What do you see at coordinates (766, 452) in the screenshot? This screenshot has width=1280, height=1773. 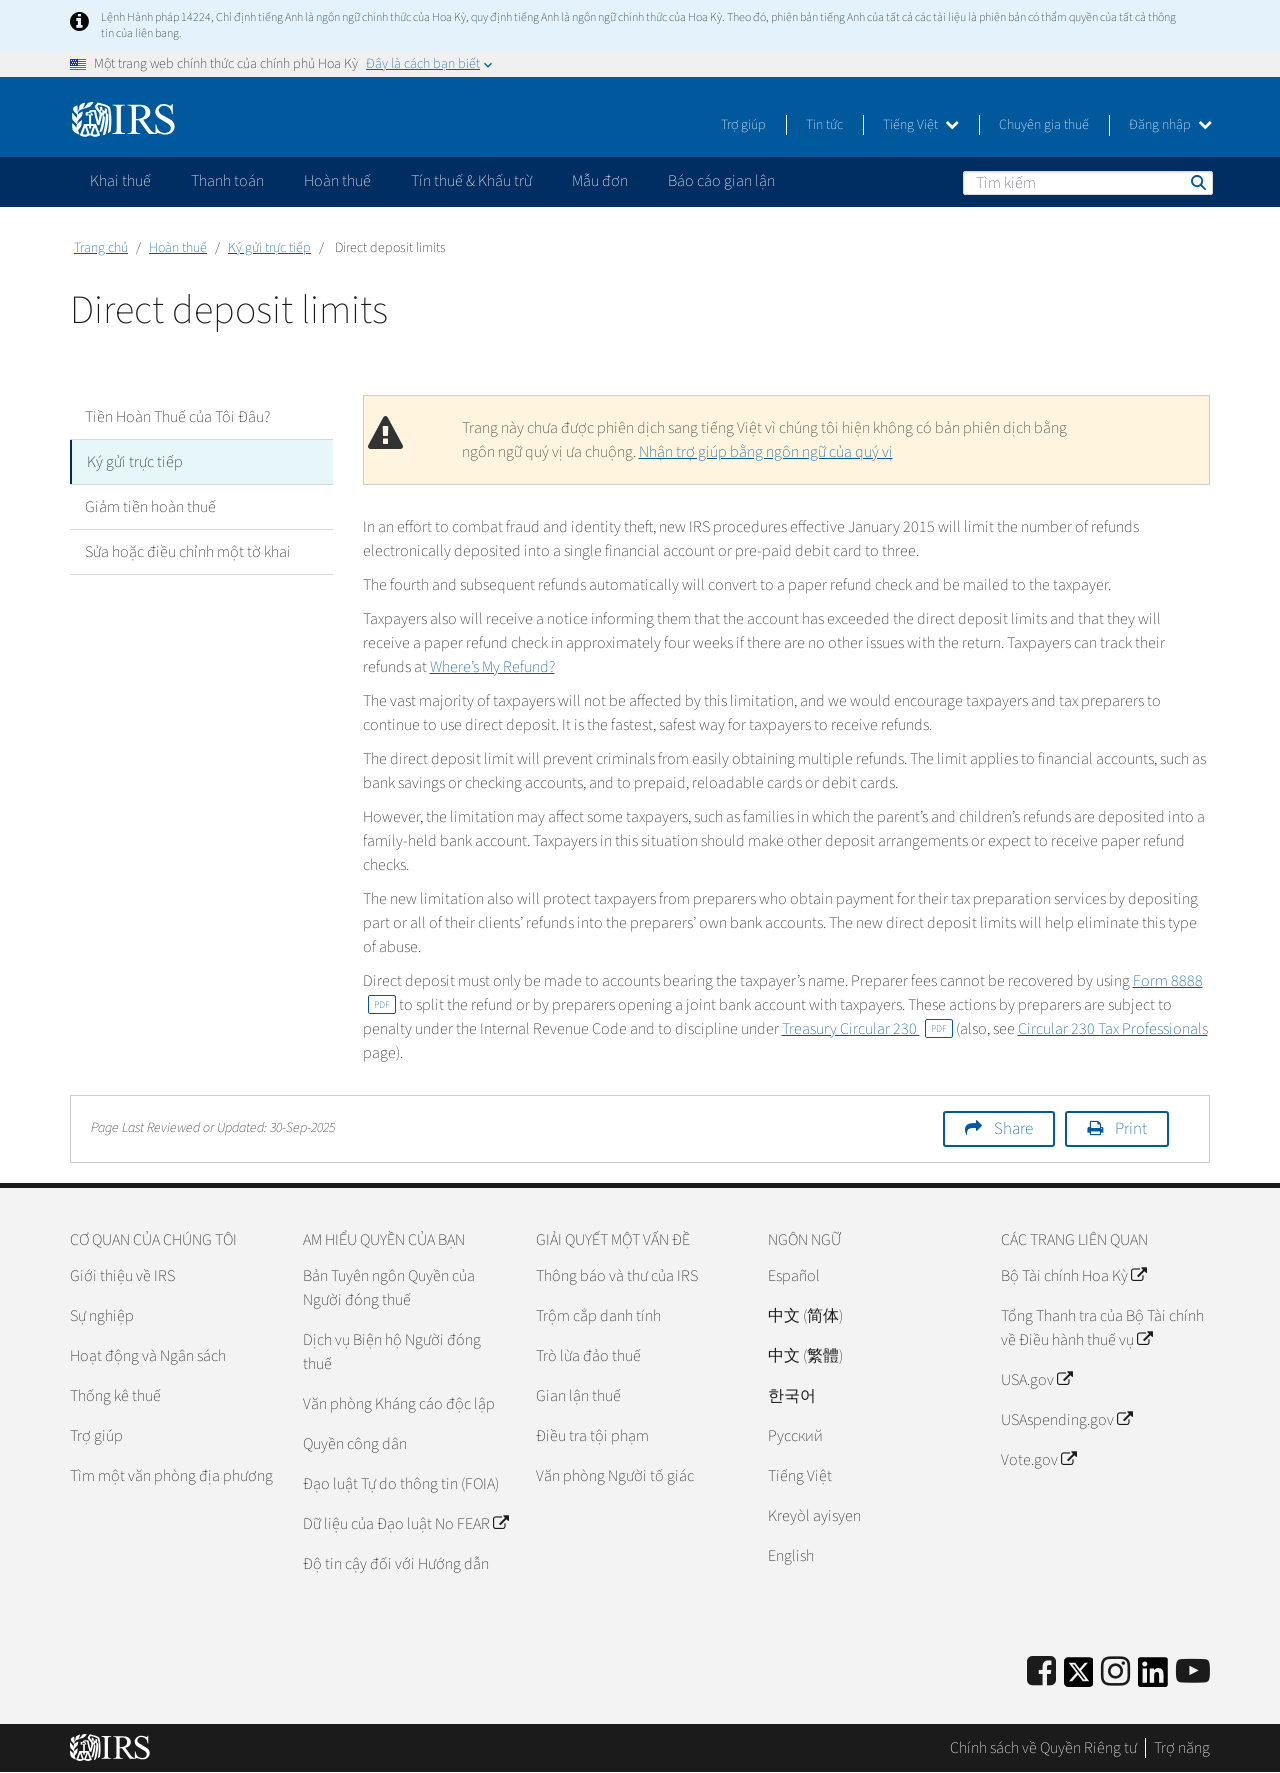 I see `Nhận trợ giúp bằng ngôn ngữ của quý vị` at bounding box center [766, 452].